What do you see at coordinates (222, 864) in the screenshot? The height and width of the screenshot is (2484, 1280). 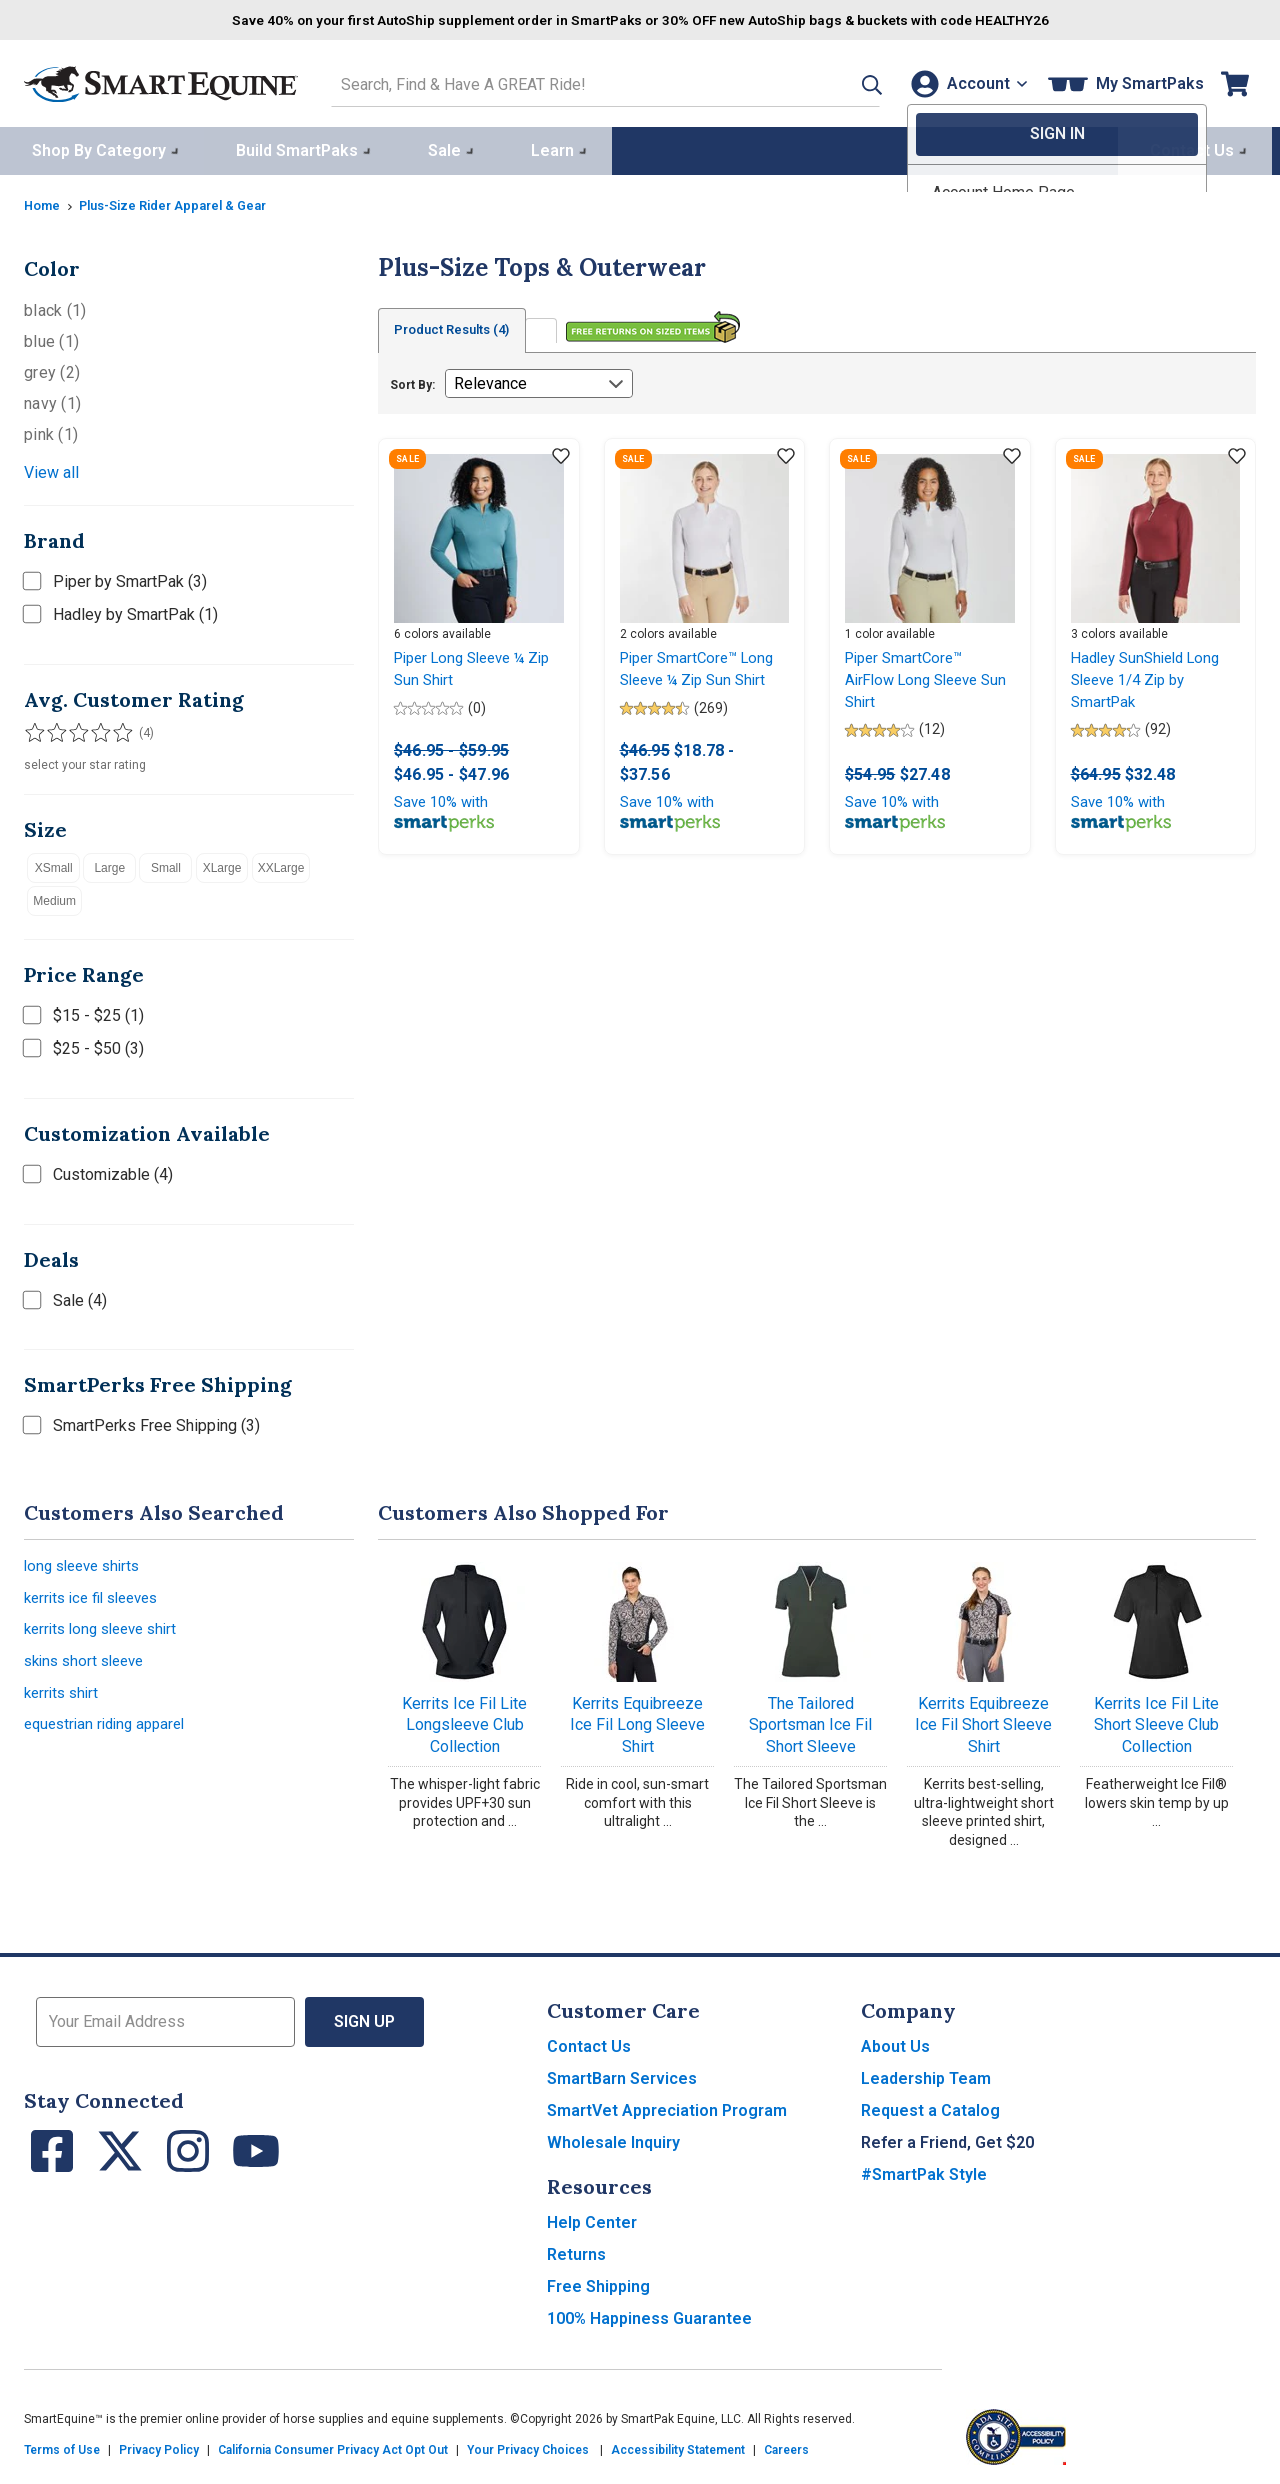 I see `XLarge` at bounding box center [222, 864].